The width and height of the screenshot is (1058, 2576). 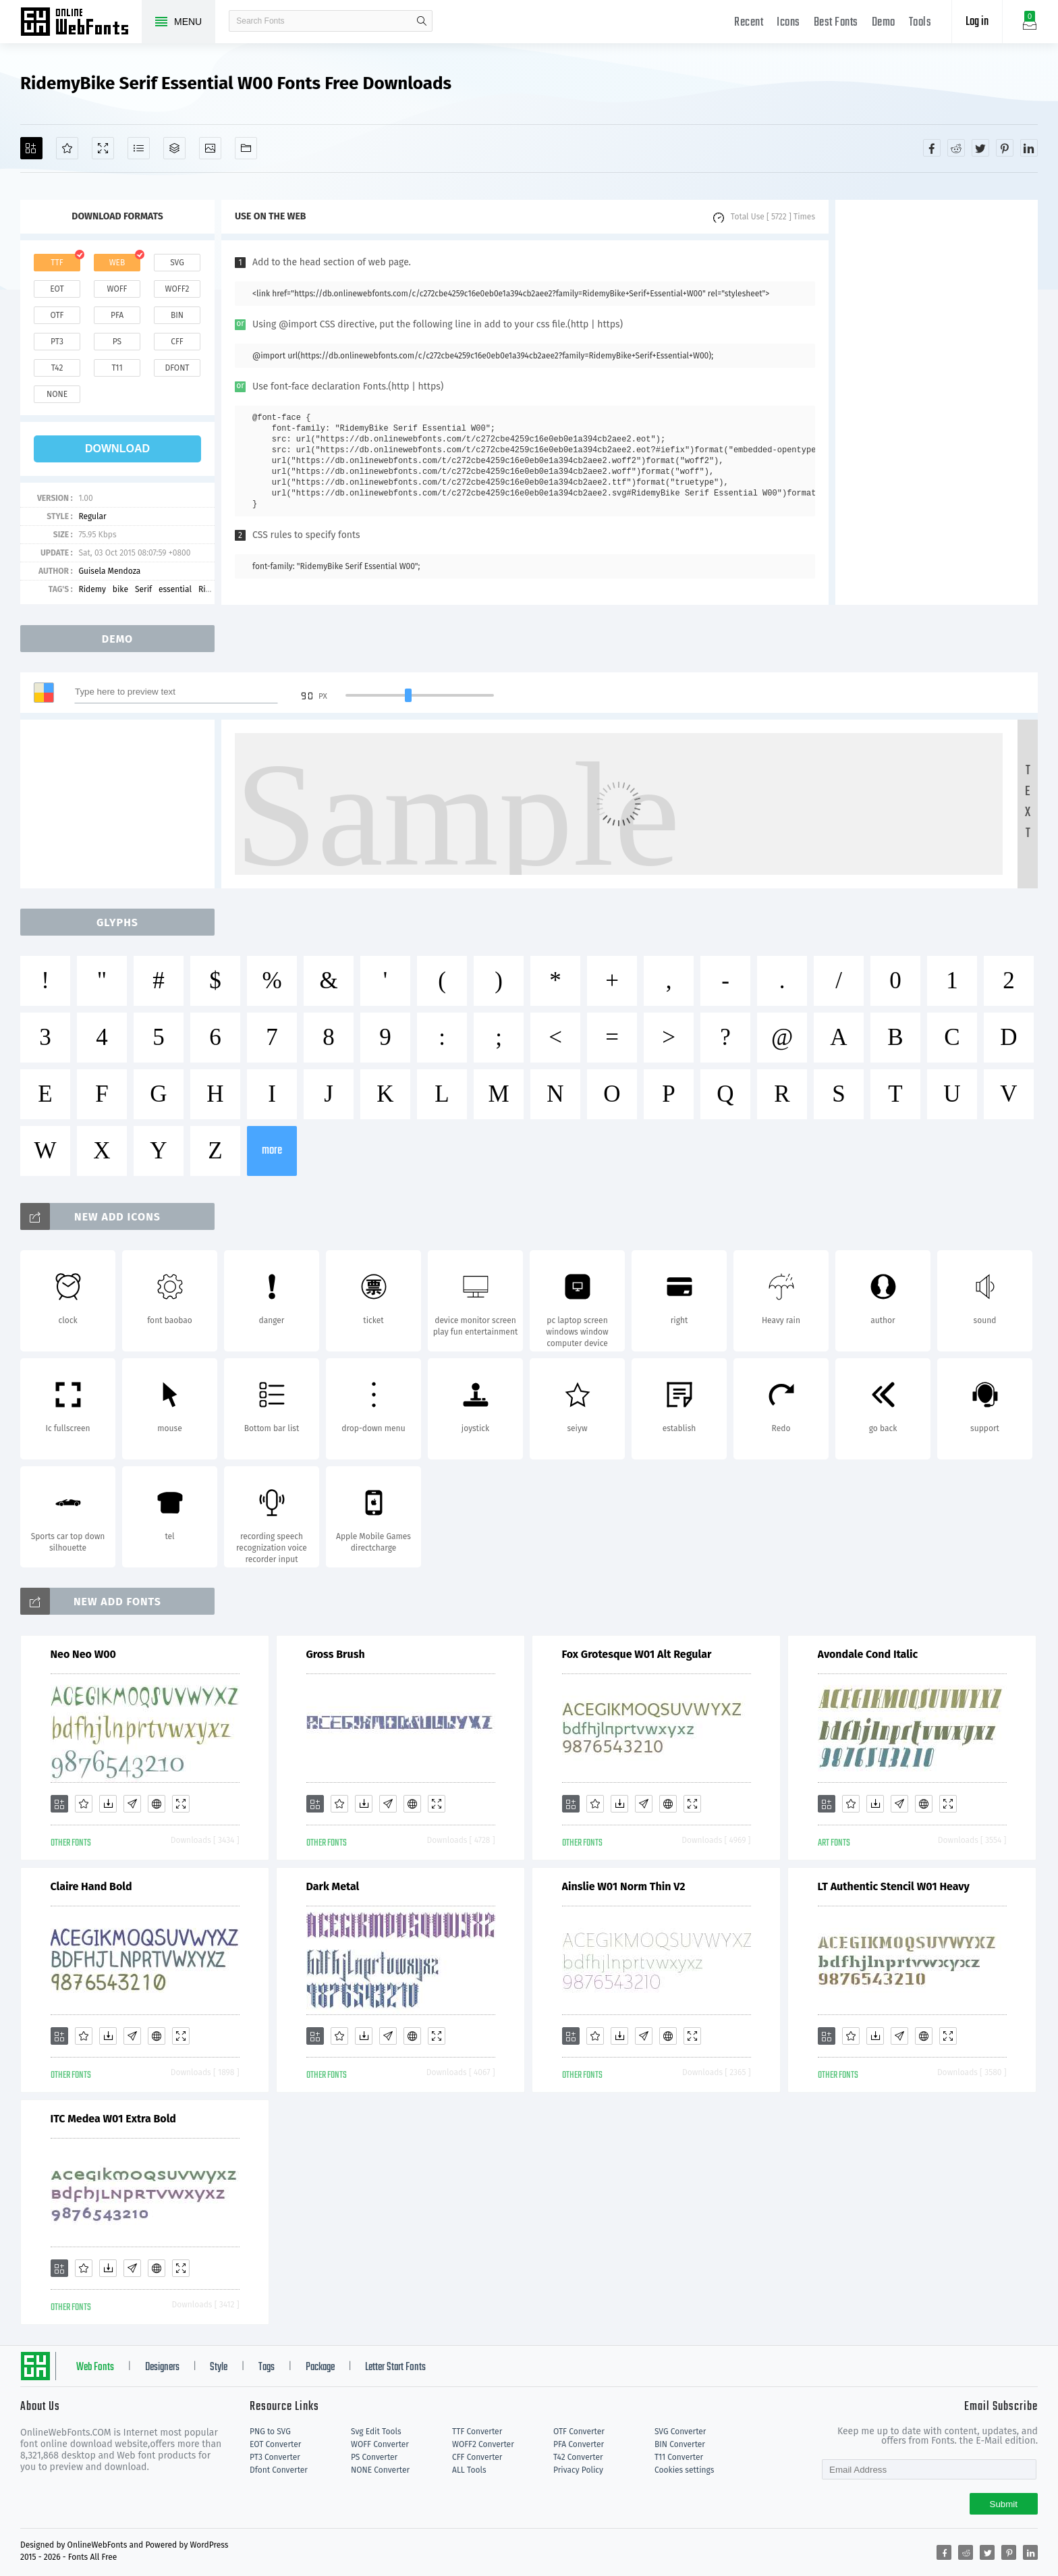 What do you see at coordinates (92, 516) in the screenshot?
I see `Regular` at bounding box center [92, 516].